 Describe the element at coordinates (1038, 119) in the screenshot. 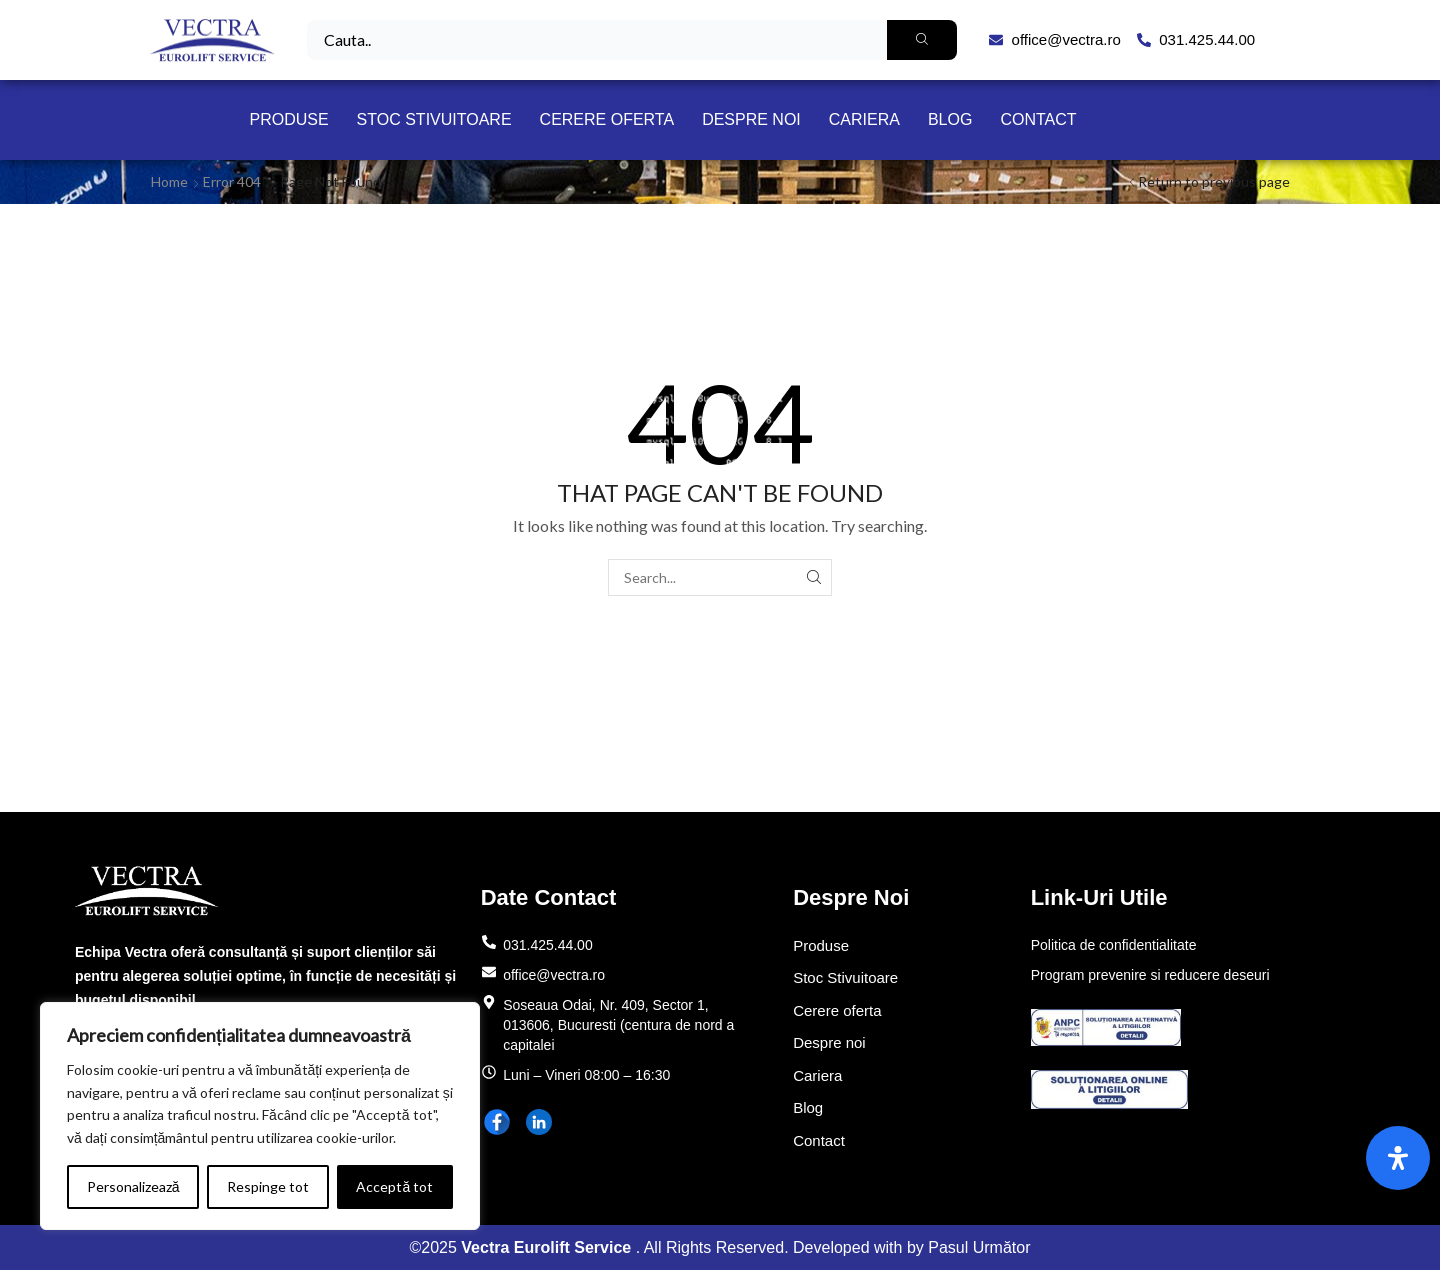

I see `Contact` at that location.